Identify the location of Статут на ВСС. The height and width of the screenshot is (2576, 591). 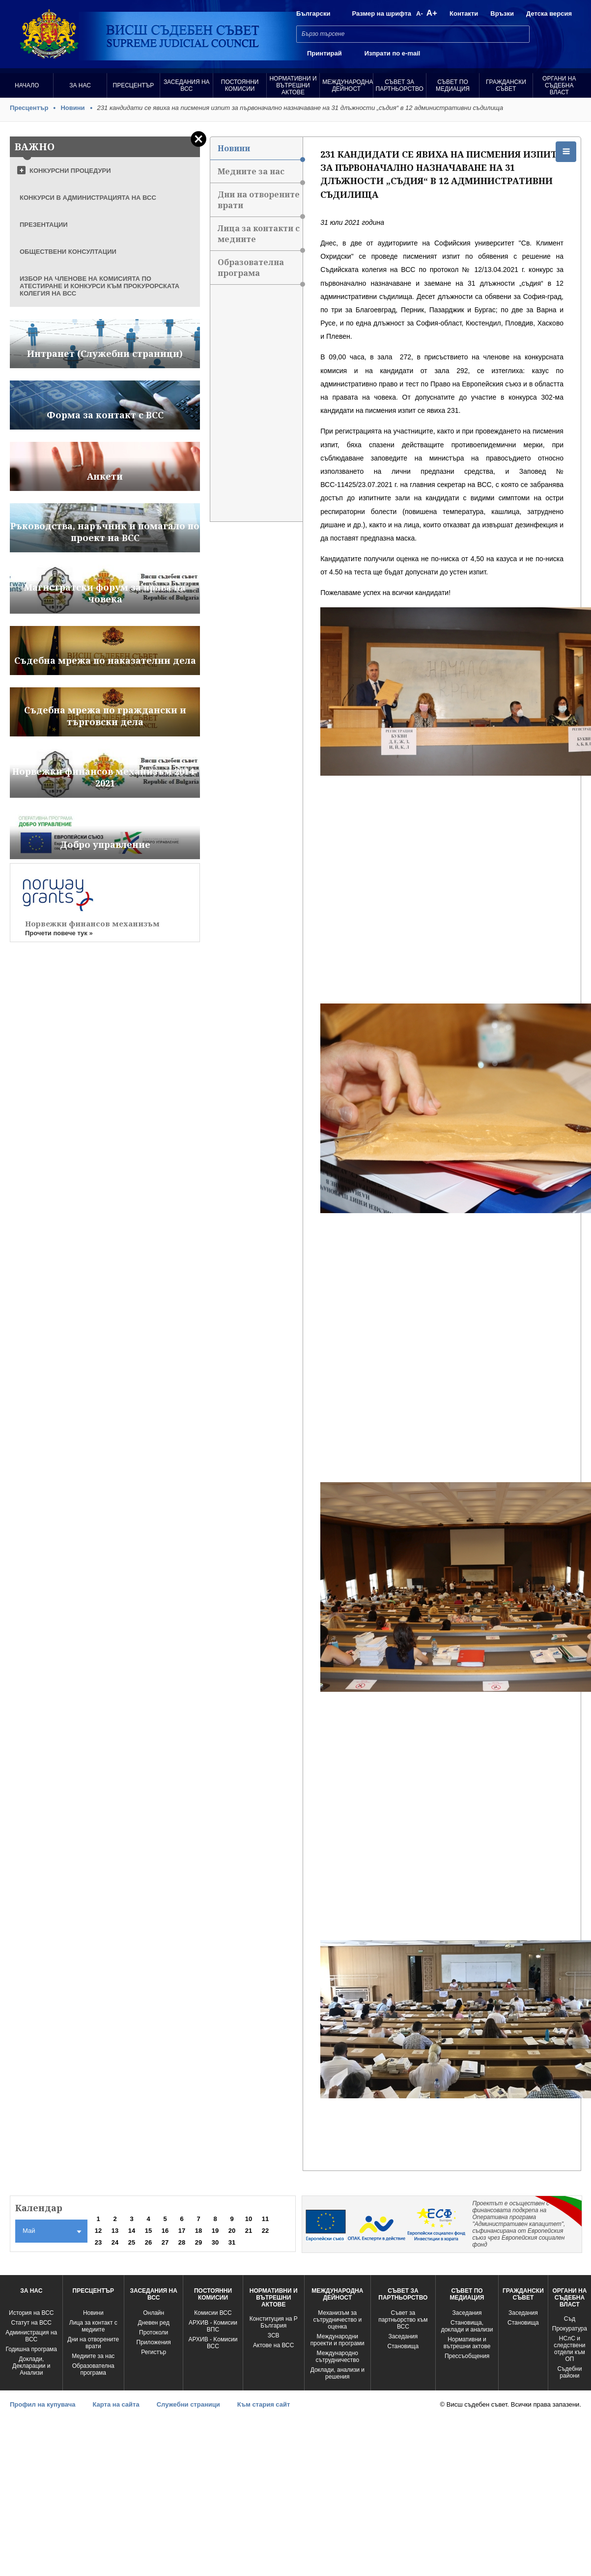
(31, 2322).